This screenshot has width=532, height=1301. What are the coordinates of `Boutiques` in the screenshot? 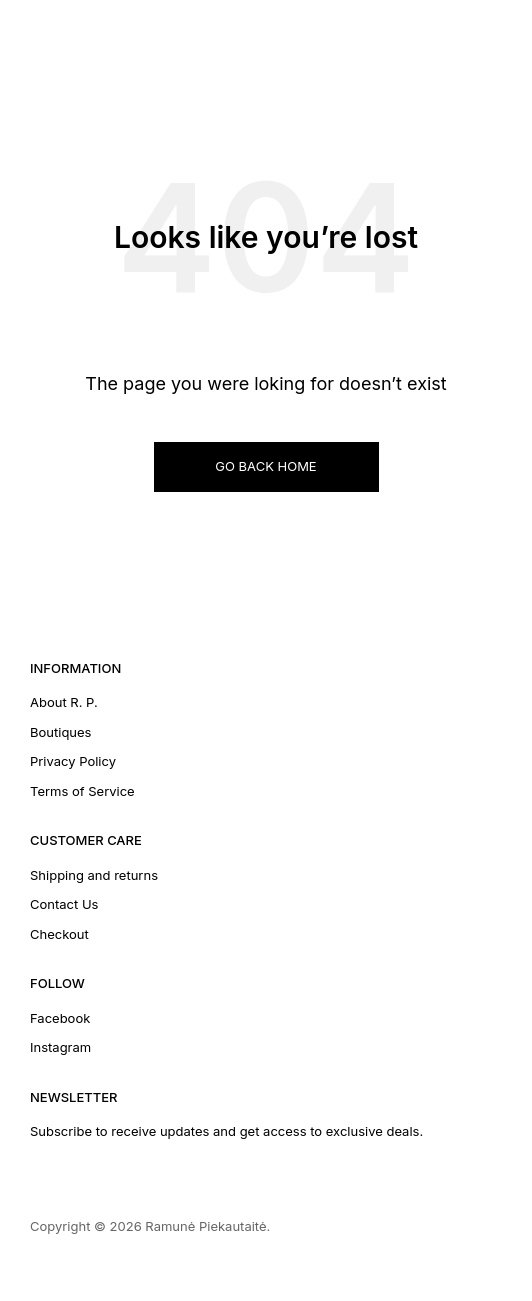 It's located at (60, 732).